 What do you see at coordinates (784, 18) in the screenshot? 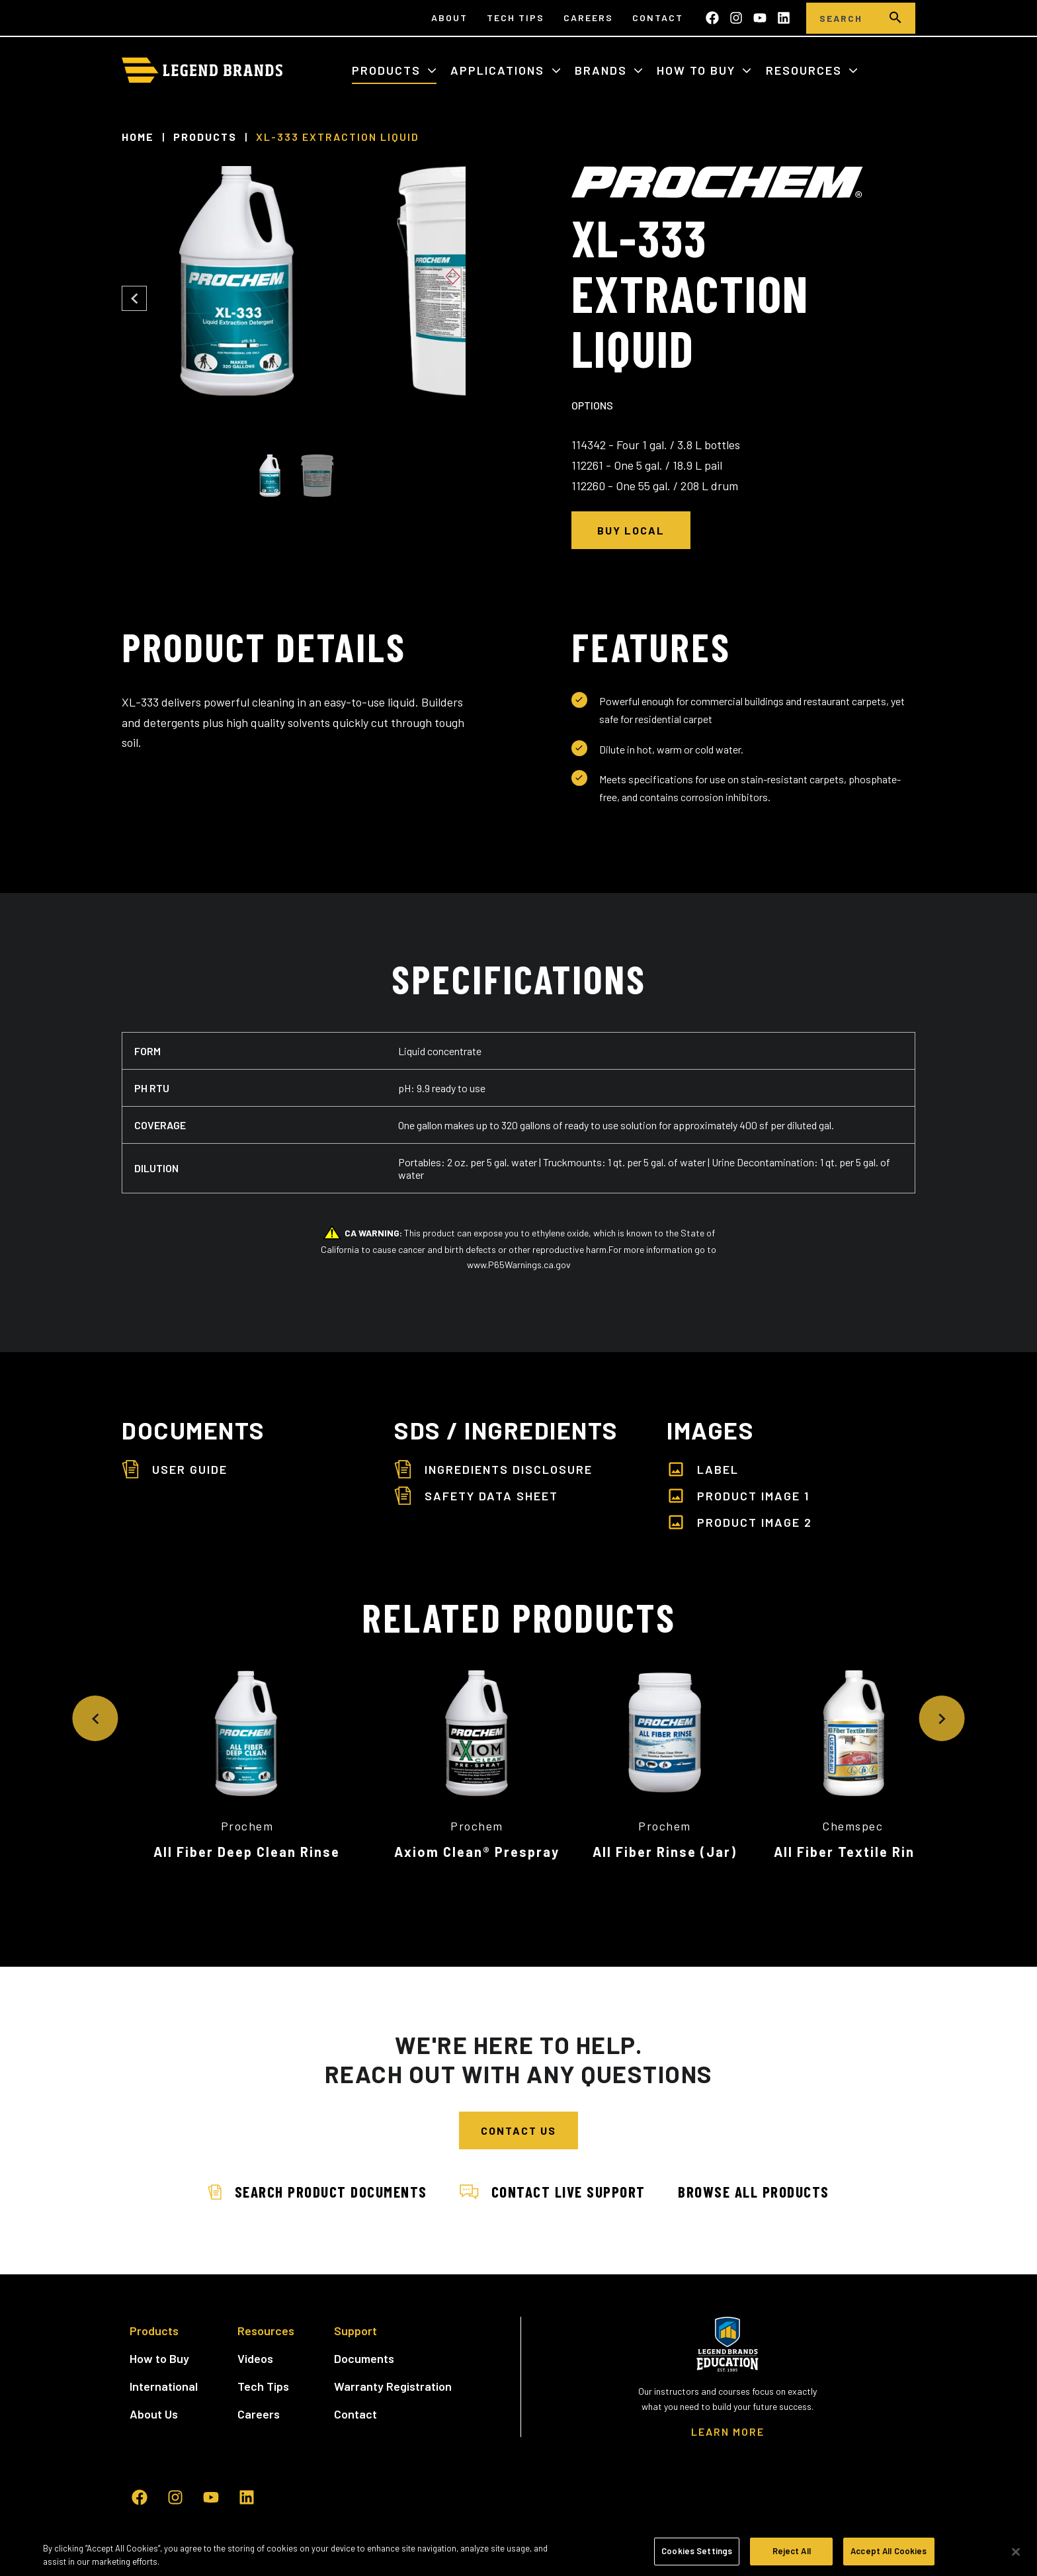
I see `[Follow us on LinkedIn]` at bounding box center [784, 18].